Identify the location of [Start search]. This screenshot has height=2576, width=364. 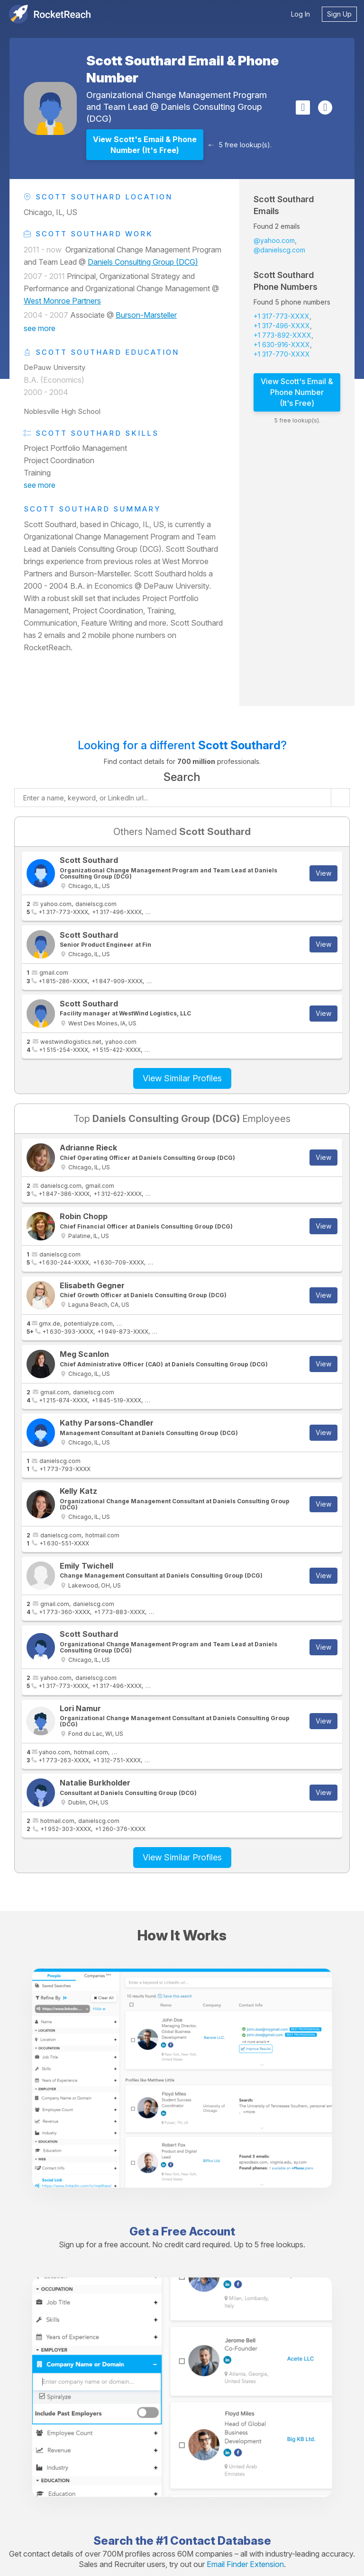
(340, 797).